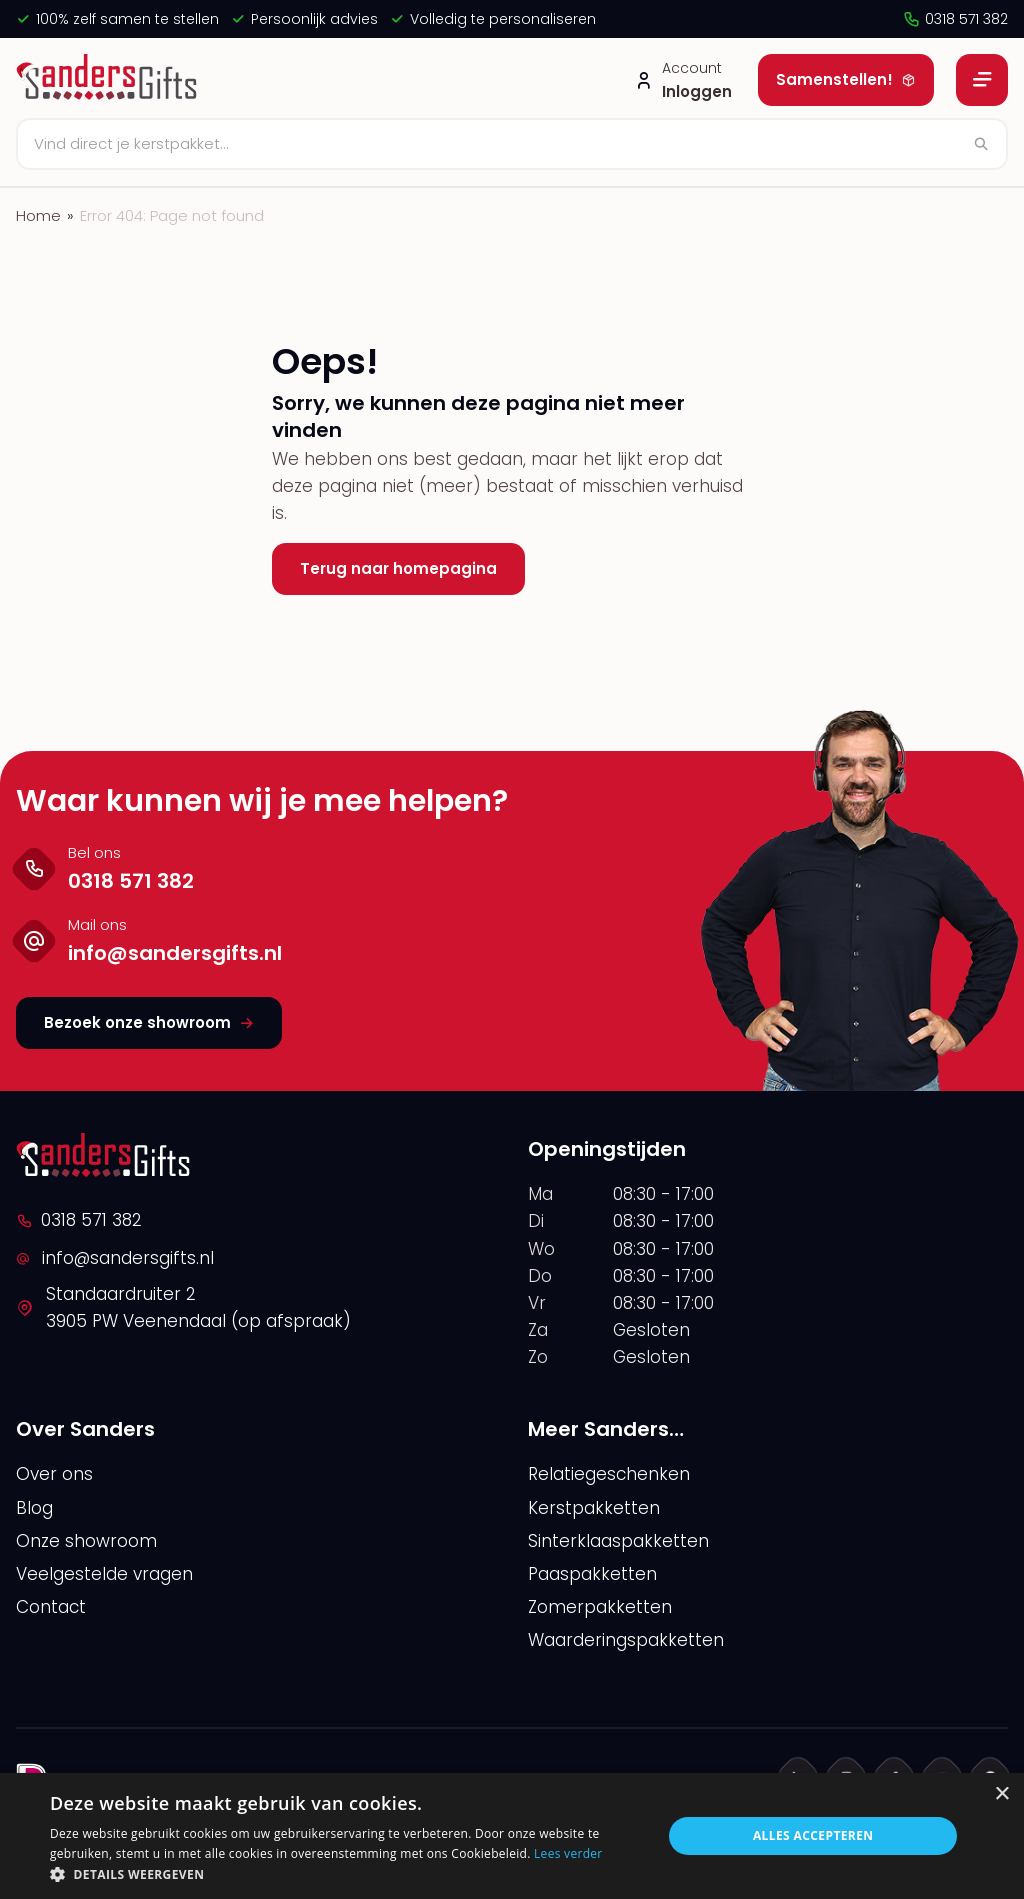 The height and width of the screenshot is (1899, 1024). I want to click on 0318 571 382, so click(955, 19).